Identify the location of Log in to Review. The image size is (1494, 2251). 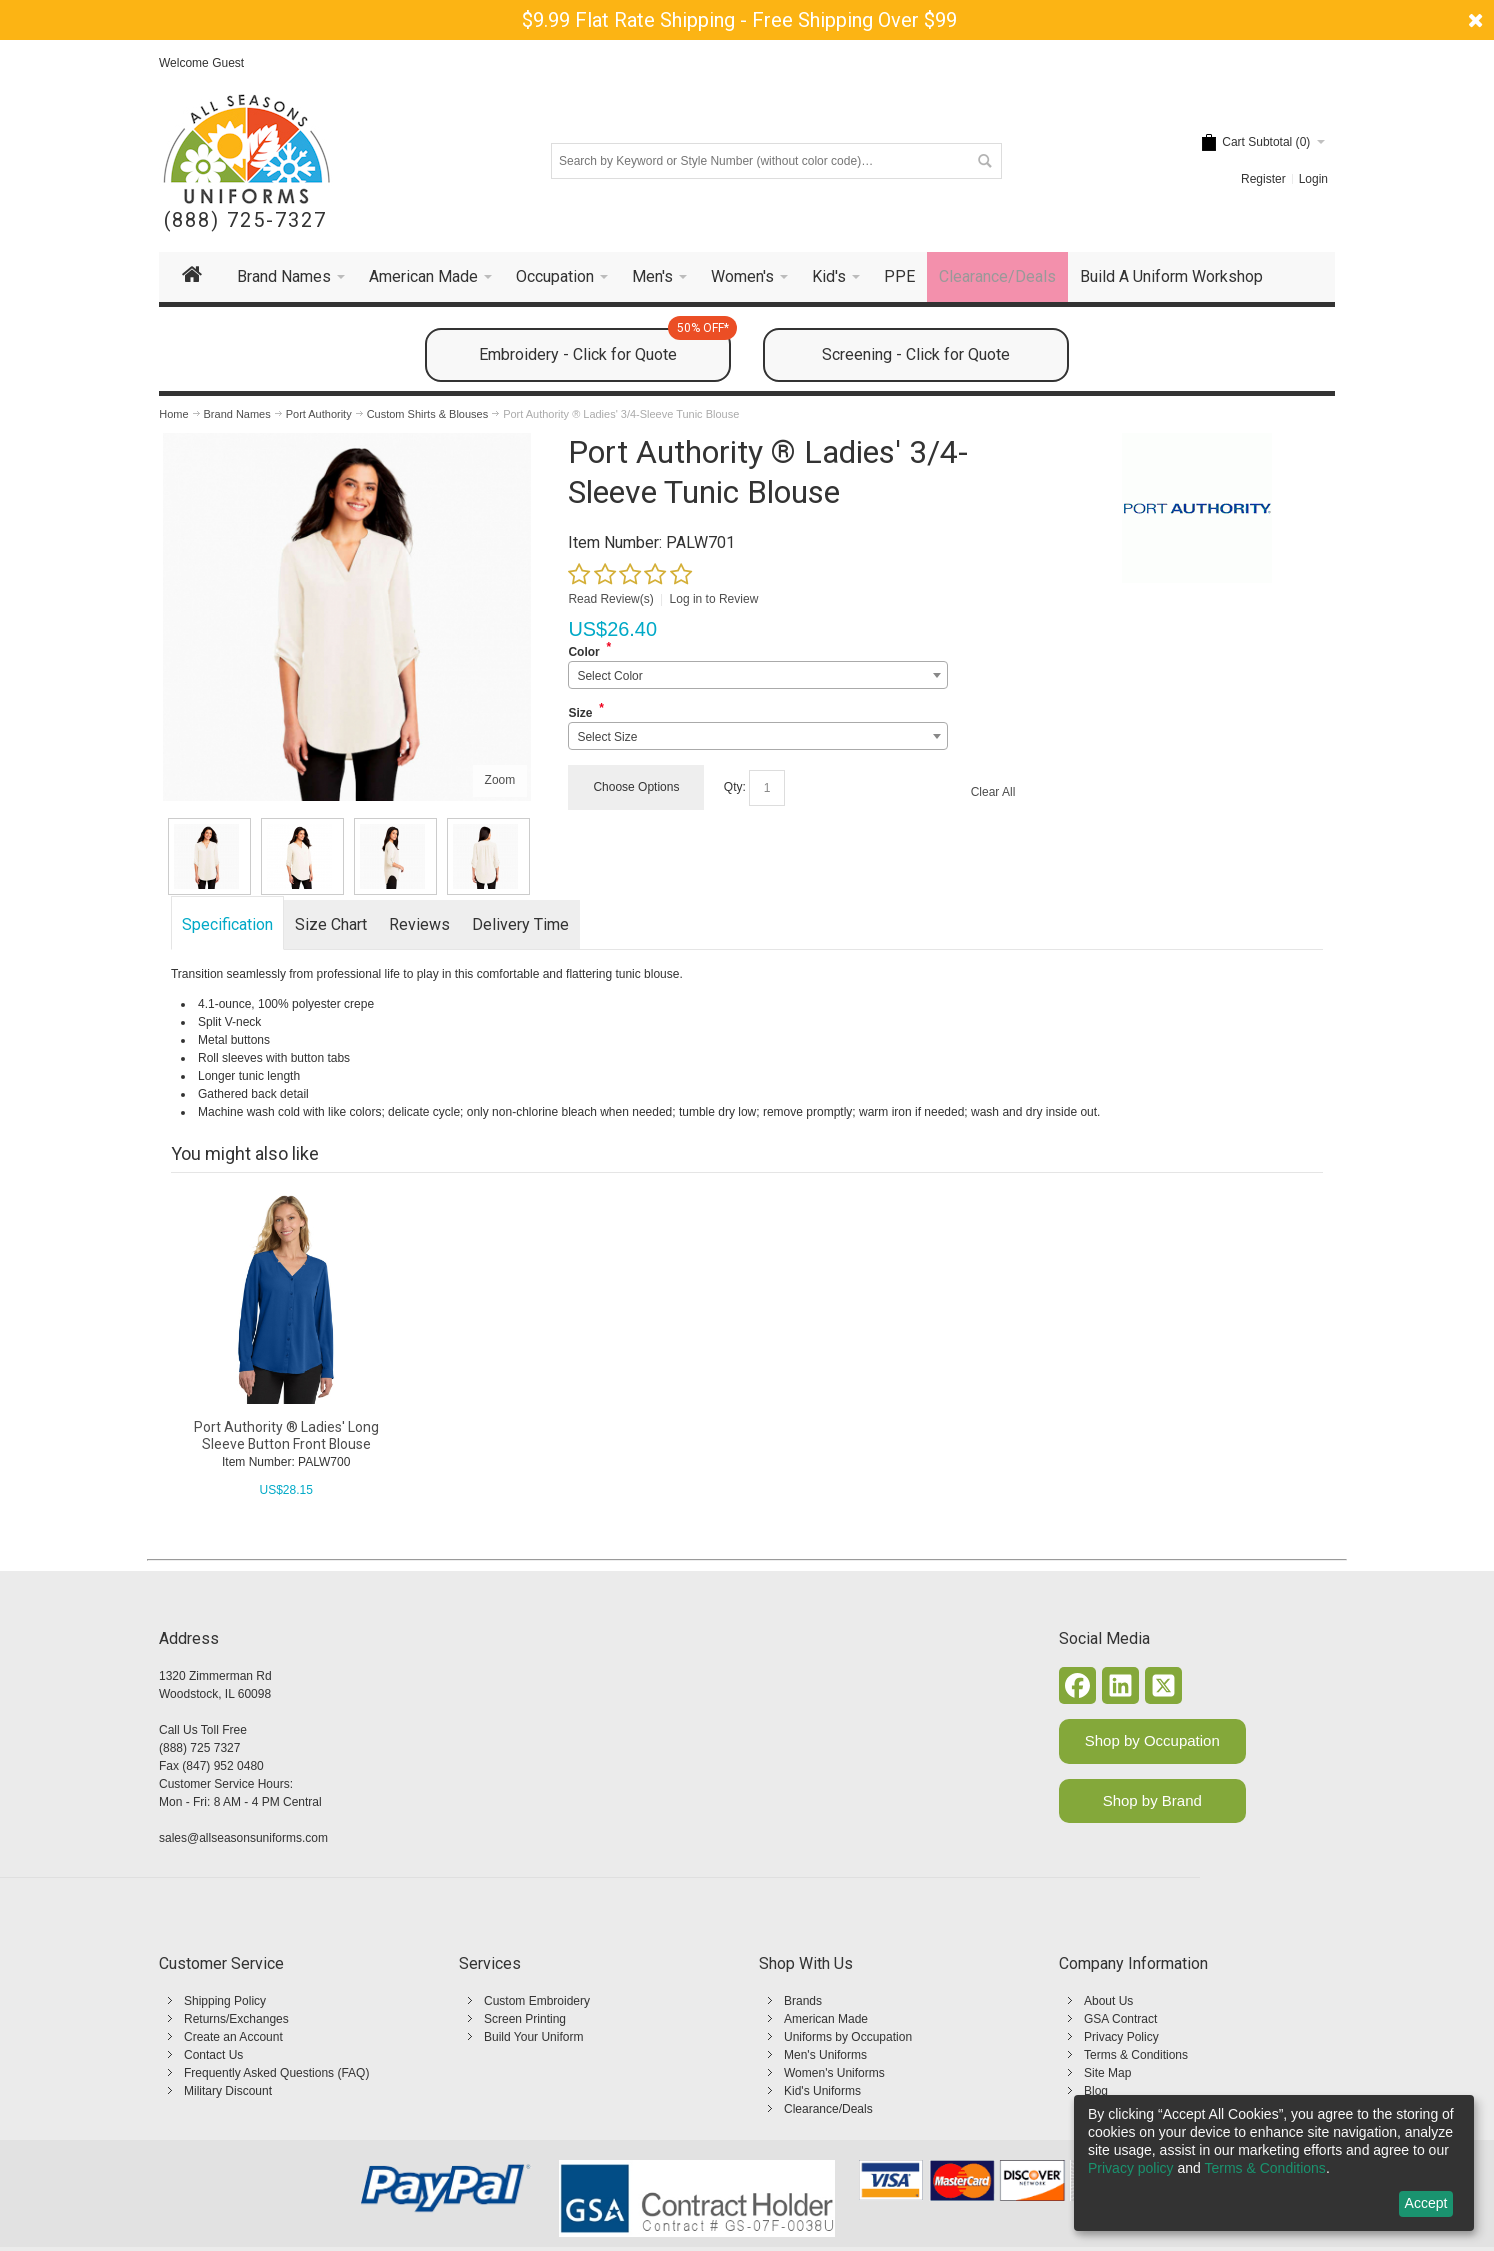
(714, 599).